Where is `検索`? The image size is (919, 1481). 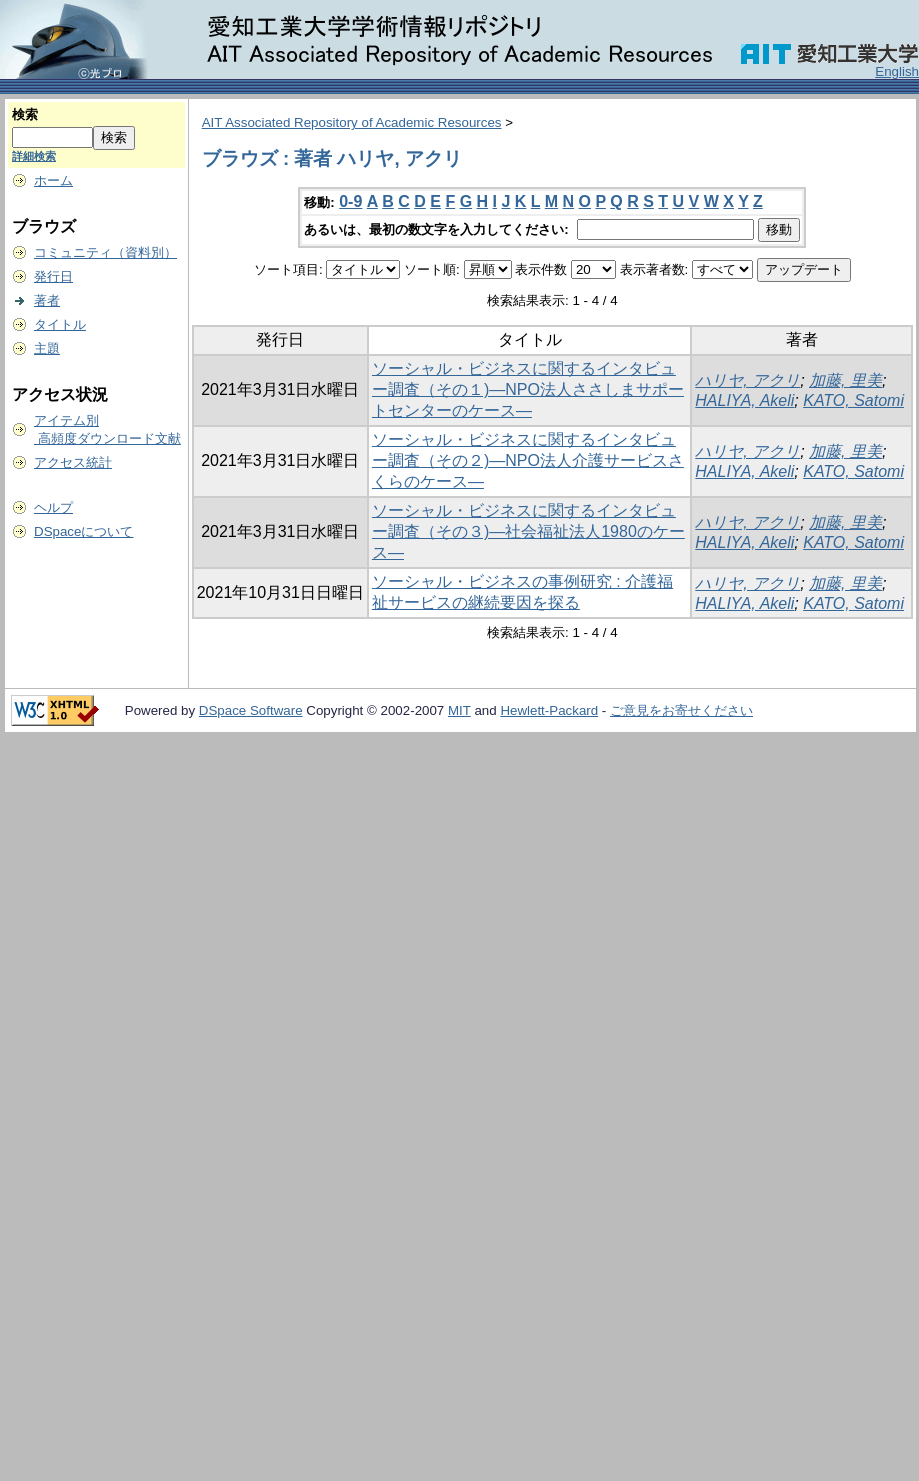
検索 is located at coordinates (25, 114).